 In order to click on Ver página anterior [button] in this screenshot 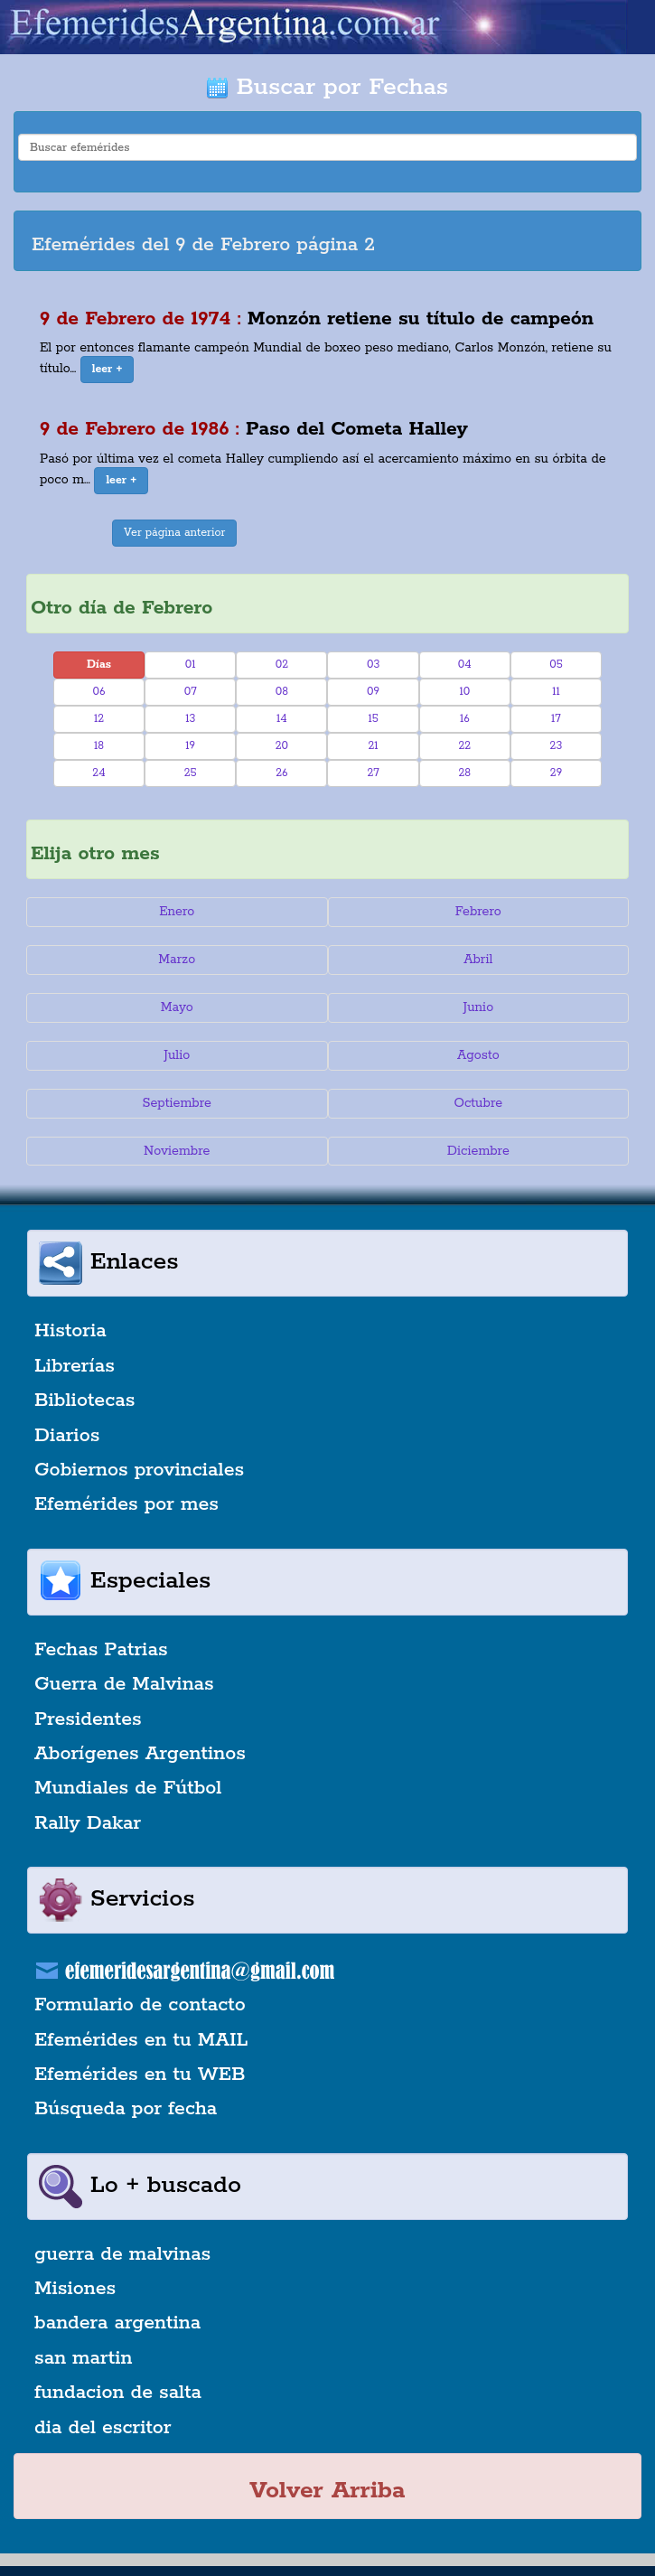, I will do `click(174, 532)`.